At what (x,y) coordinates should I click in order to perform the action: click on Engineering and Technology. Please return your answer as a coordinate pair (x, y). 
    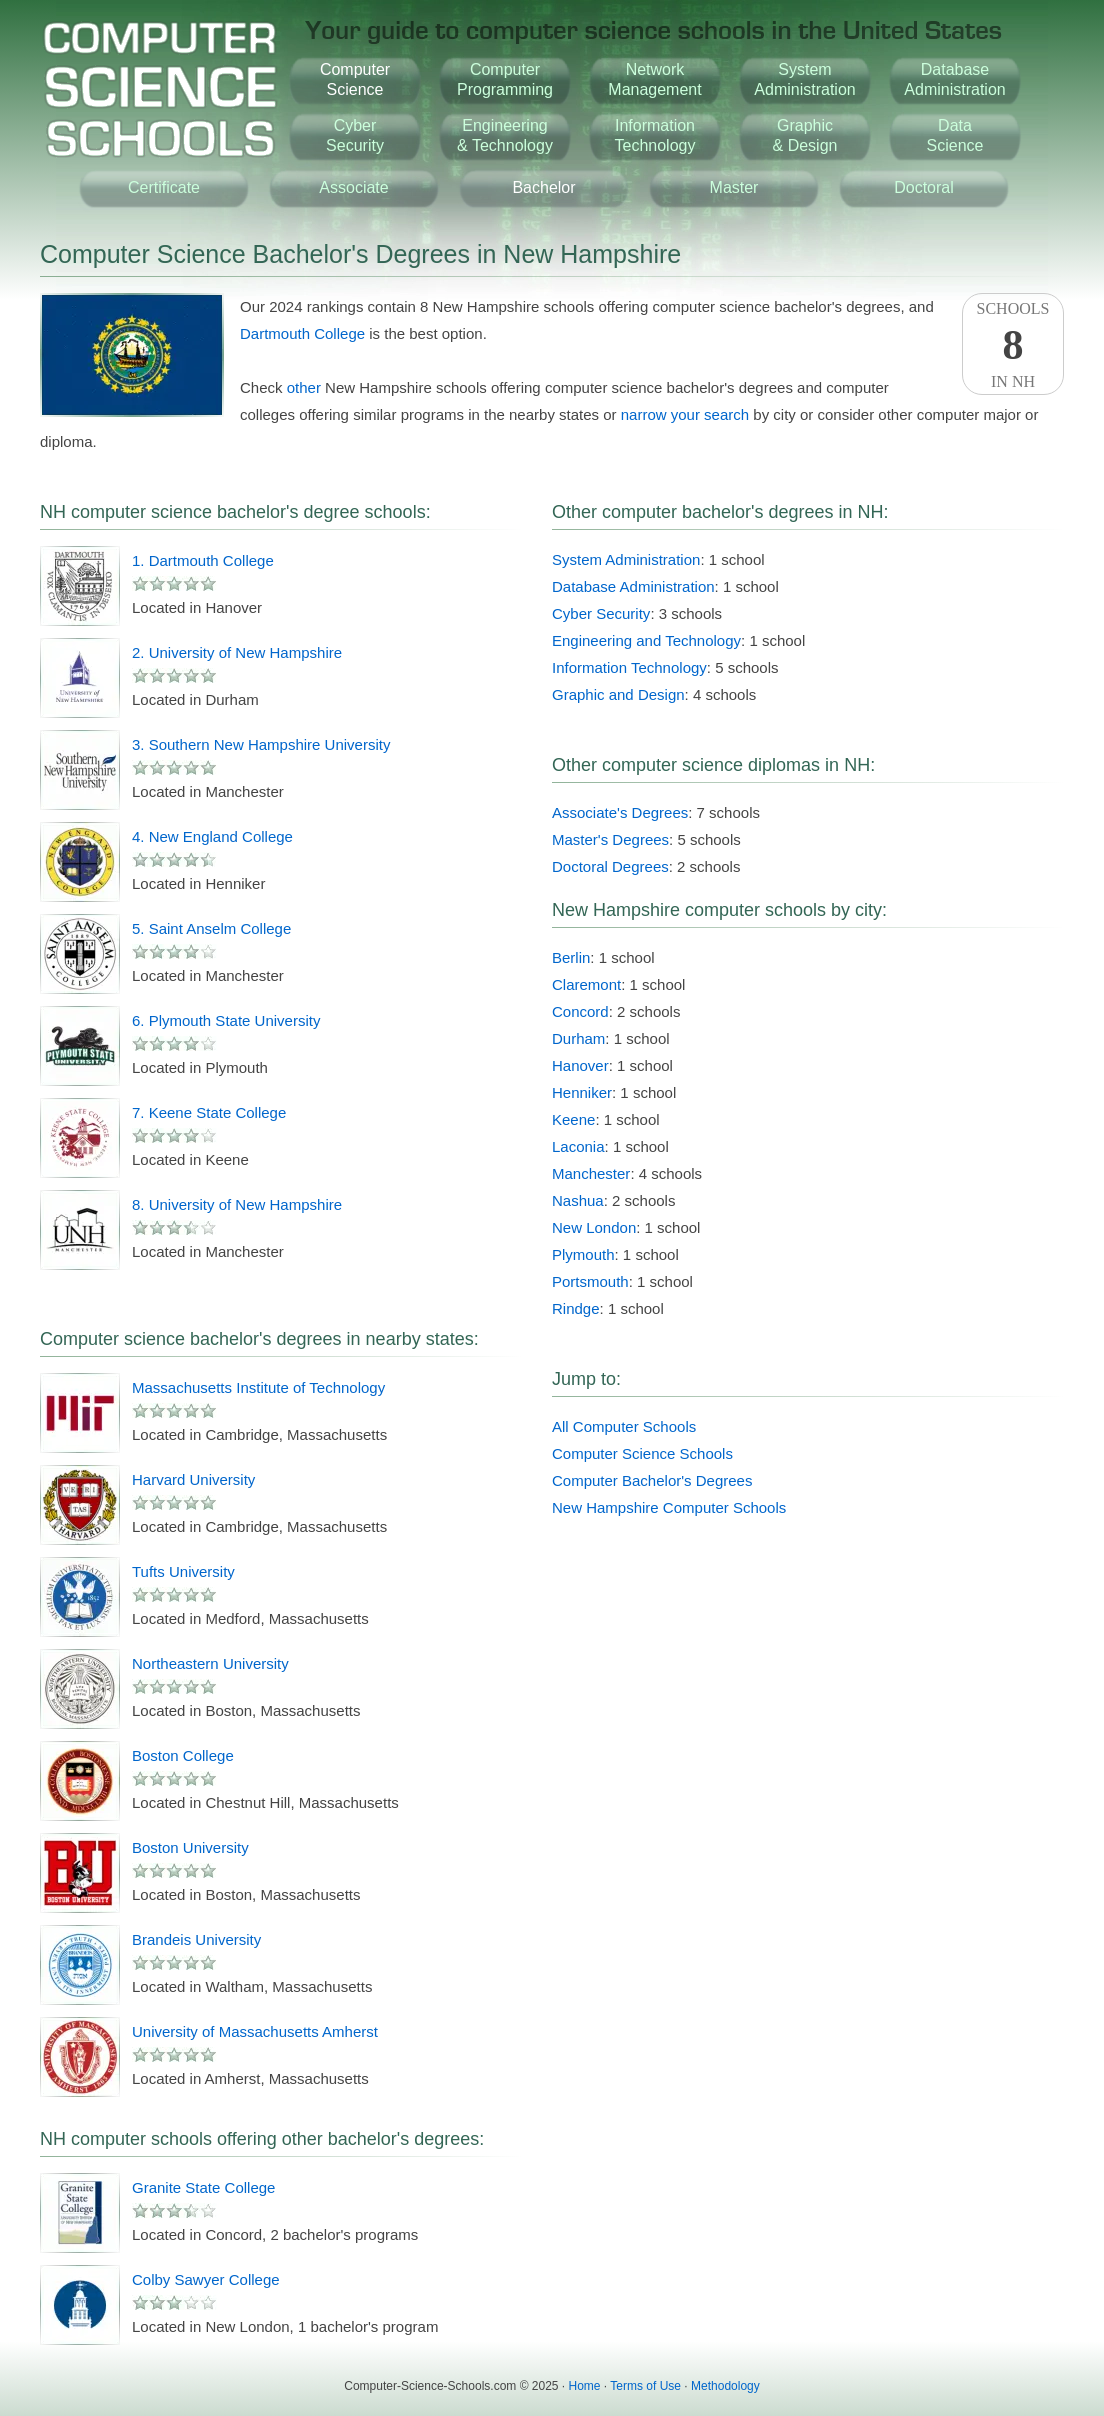
    Looking at the image, I should click on (646, 640).